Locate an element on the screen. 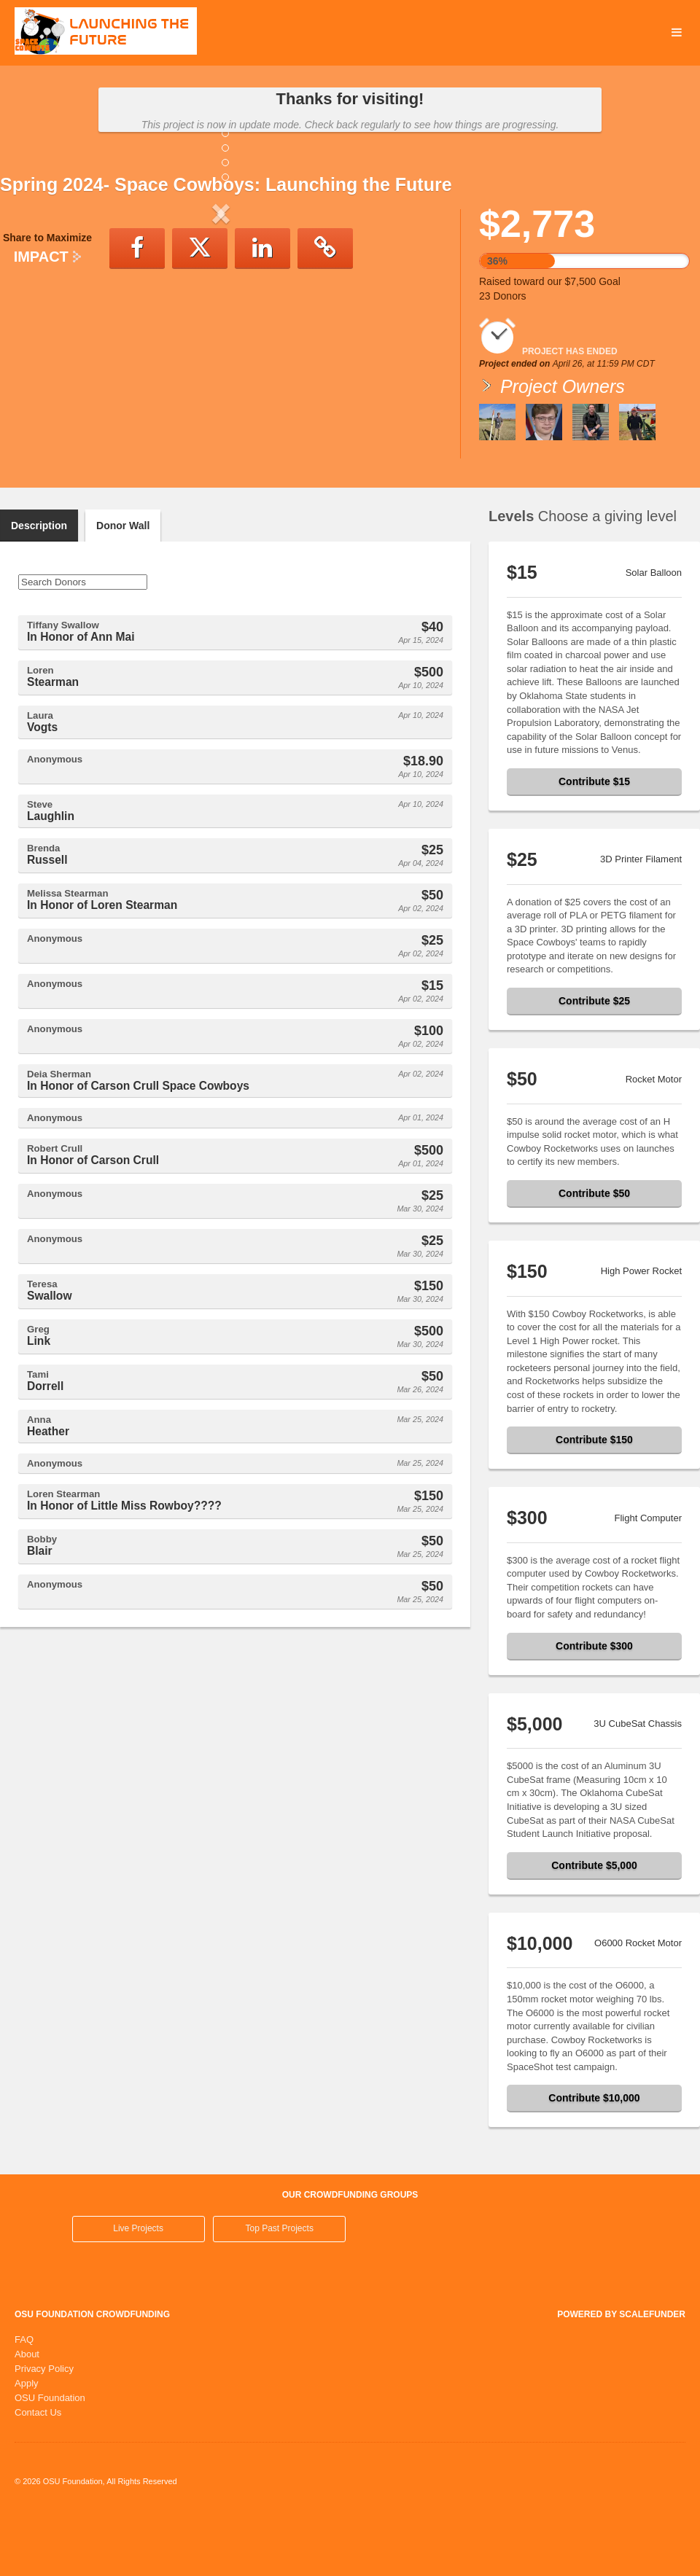  [button] is located at coordinates (33, 334).